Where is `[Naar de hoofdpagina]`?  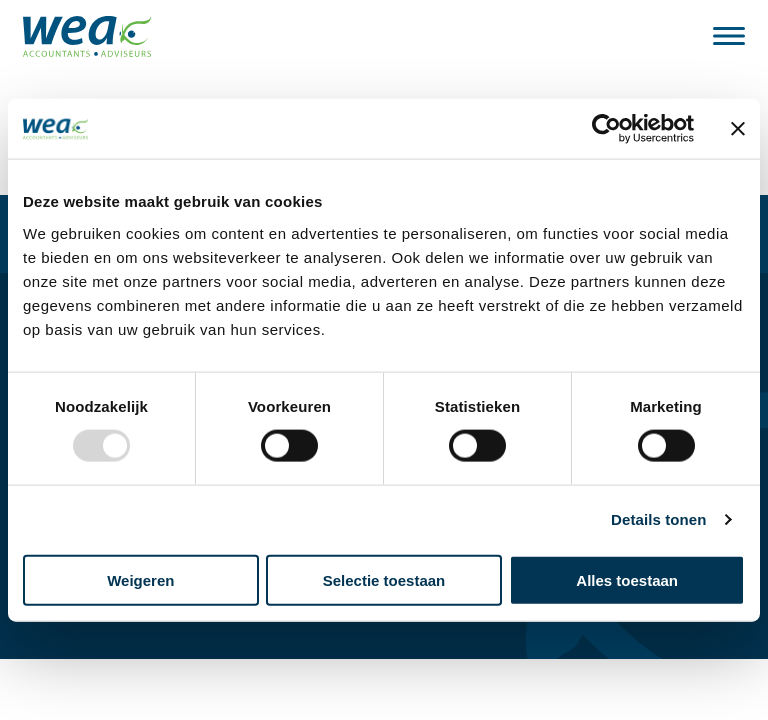
[Naar de hoofdpagina] is located at coordinates (87, 36).